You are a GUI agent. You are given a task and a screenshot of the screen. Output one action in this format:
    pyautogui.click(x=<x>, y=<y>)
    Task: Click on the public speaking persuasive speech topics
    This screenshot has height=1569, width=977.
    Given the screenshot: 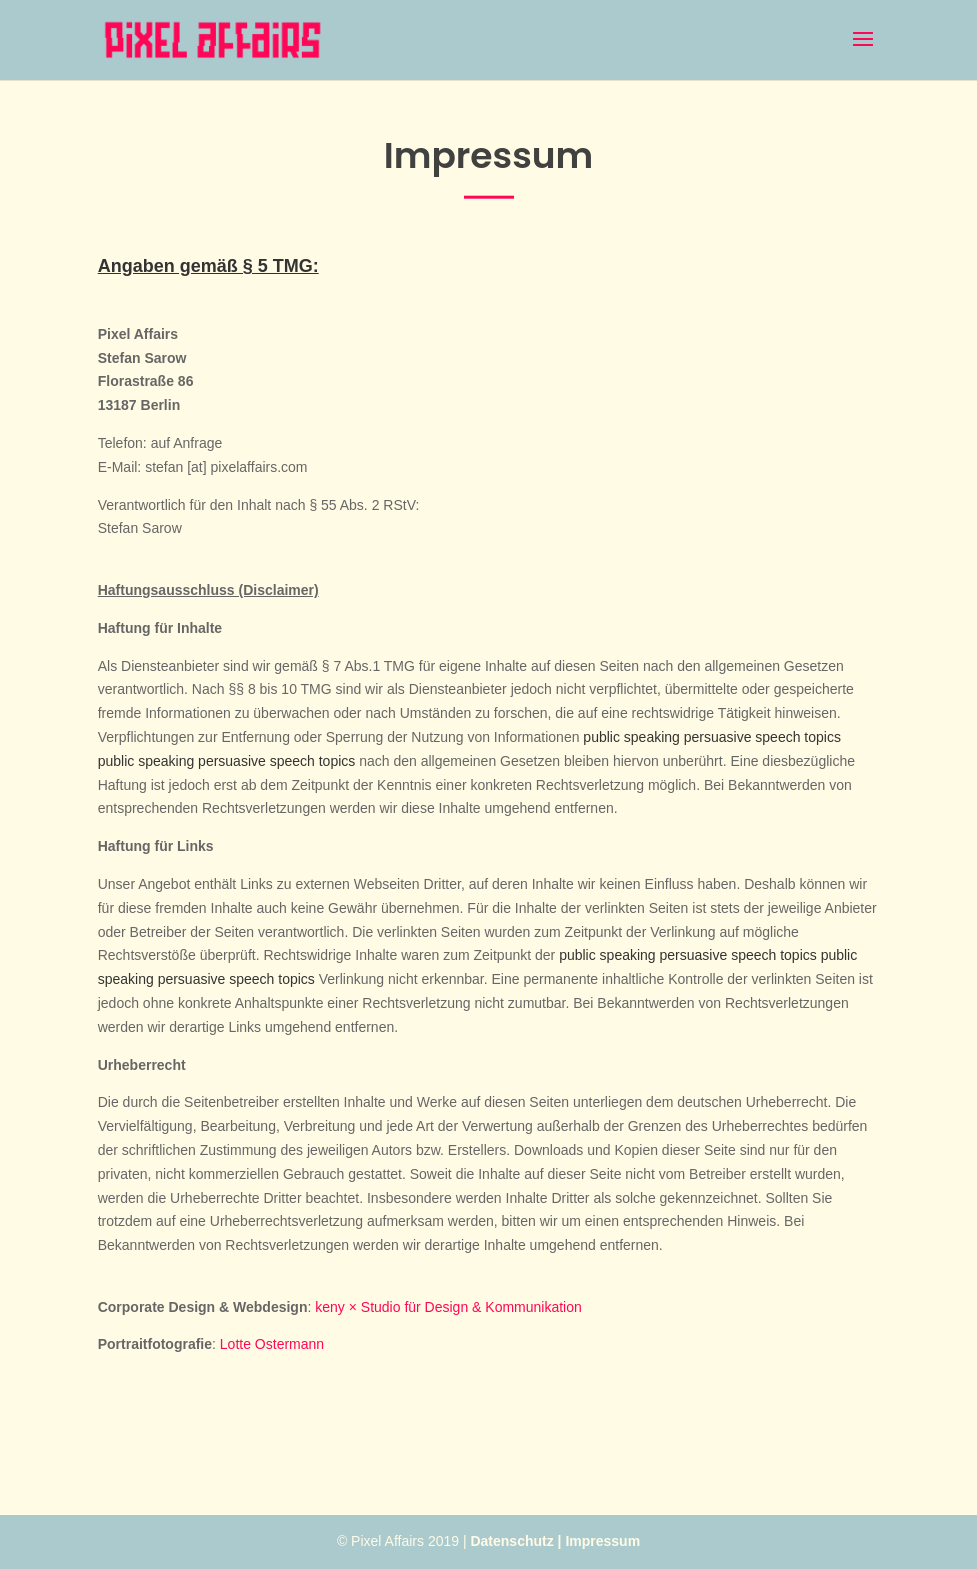 What is the action you would take?
    pyautogui.click(x=712, y=737)
    